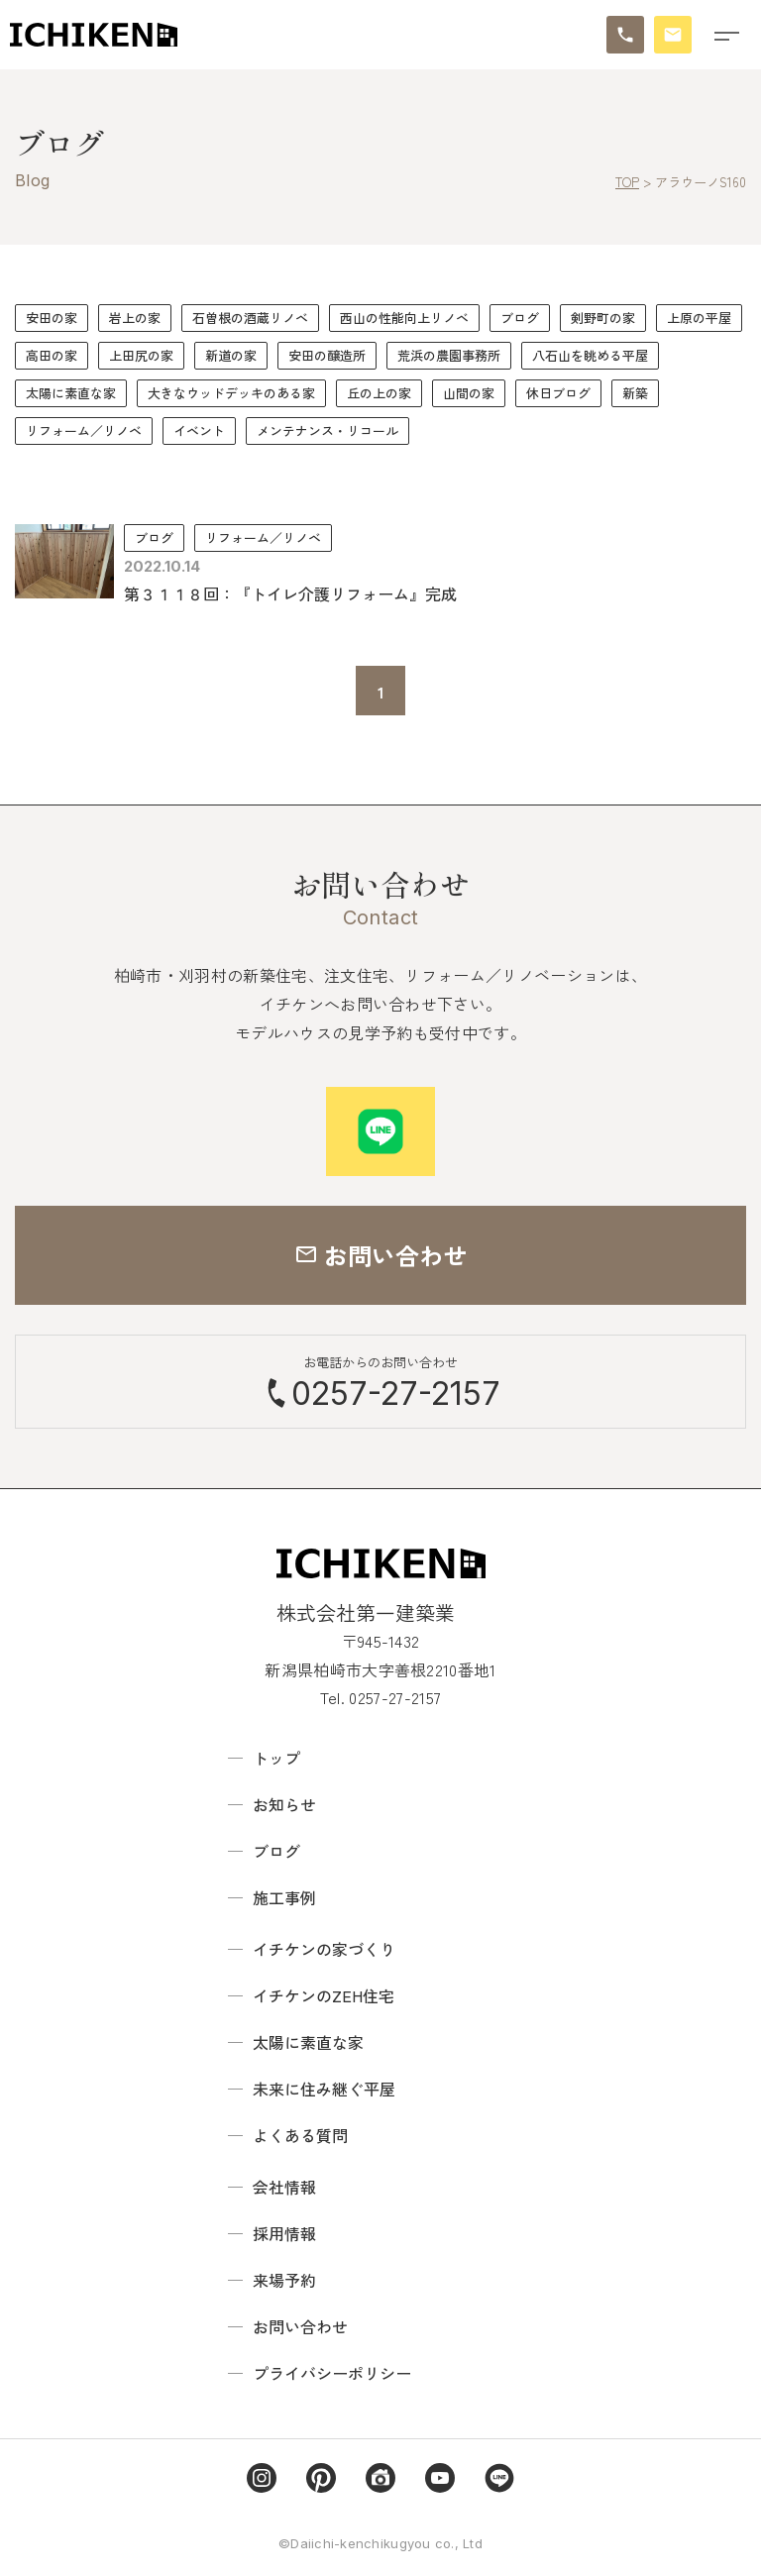 This screenshot has width=761, height=2576. What do you see at coordinates (71, 392) in the screenshot?
I see `太陽に素直な家` at bounding box center [71, 392].